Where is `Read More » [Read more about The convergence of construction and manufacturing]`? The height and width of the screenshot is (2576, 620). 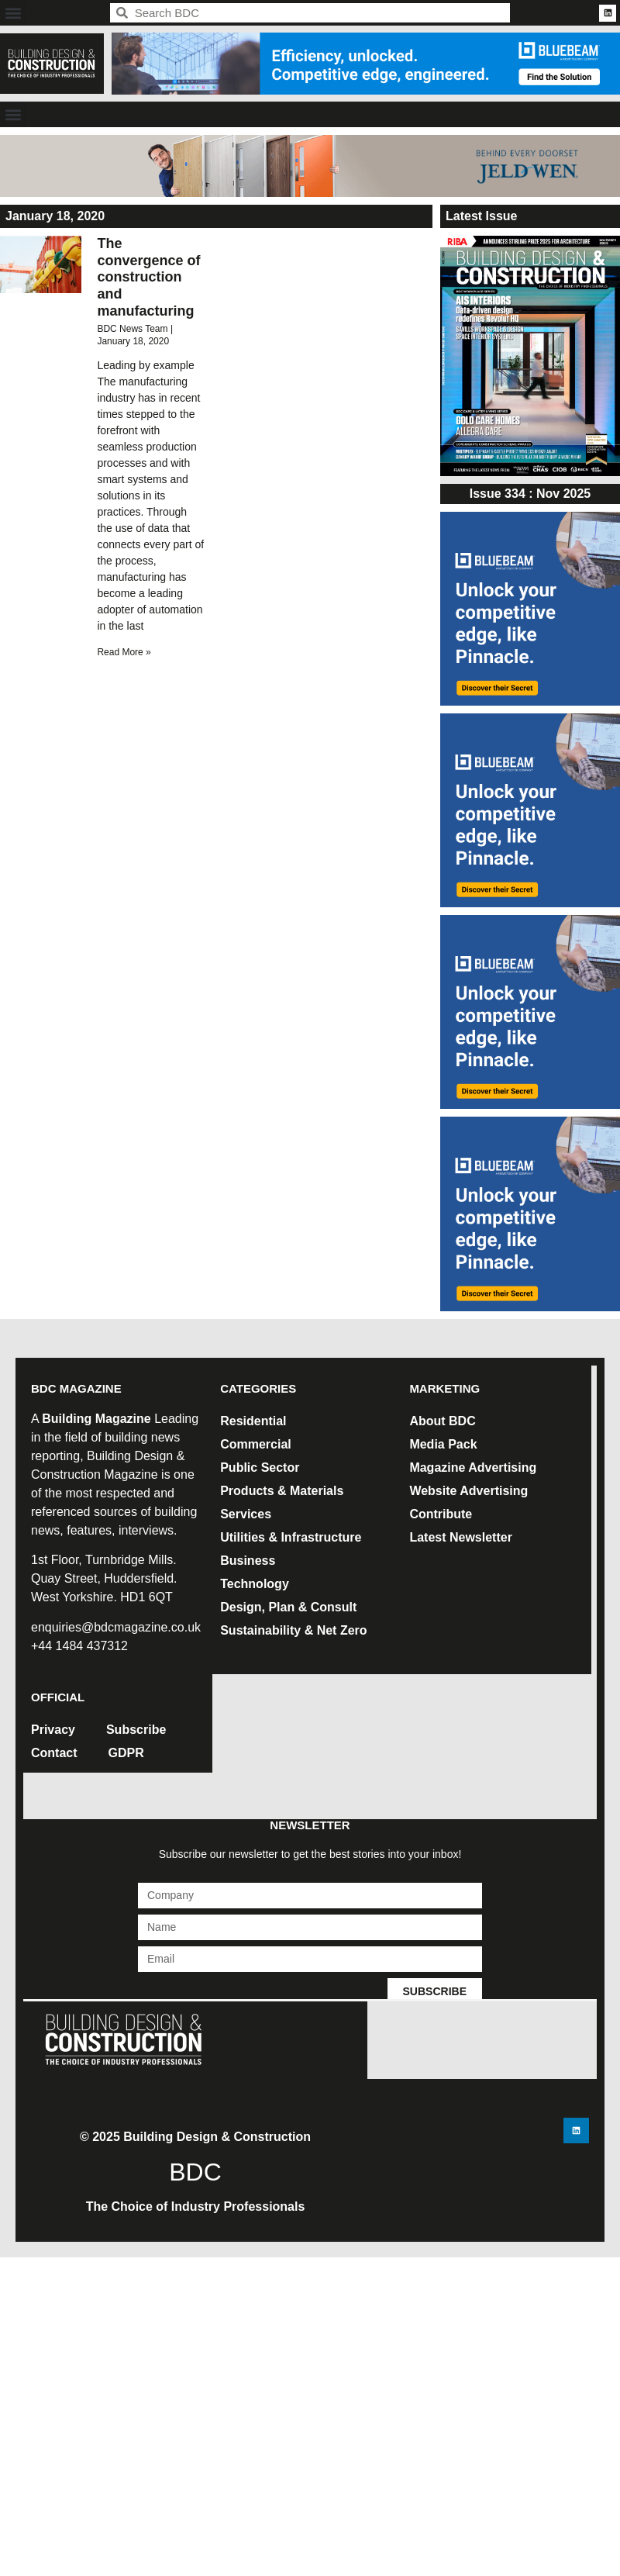
Read More » [Read more about The convergence of construction and manufacturing] is located at coordinates (123, 652).